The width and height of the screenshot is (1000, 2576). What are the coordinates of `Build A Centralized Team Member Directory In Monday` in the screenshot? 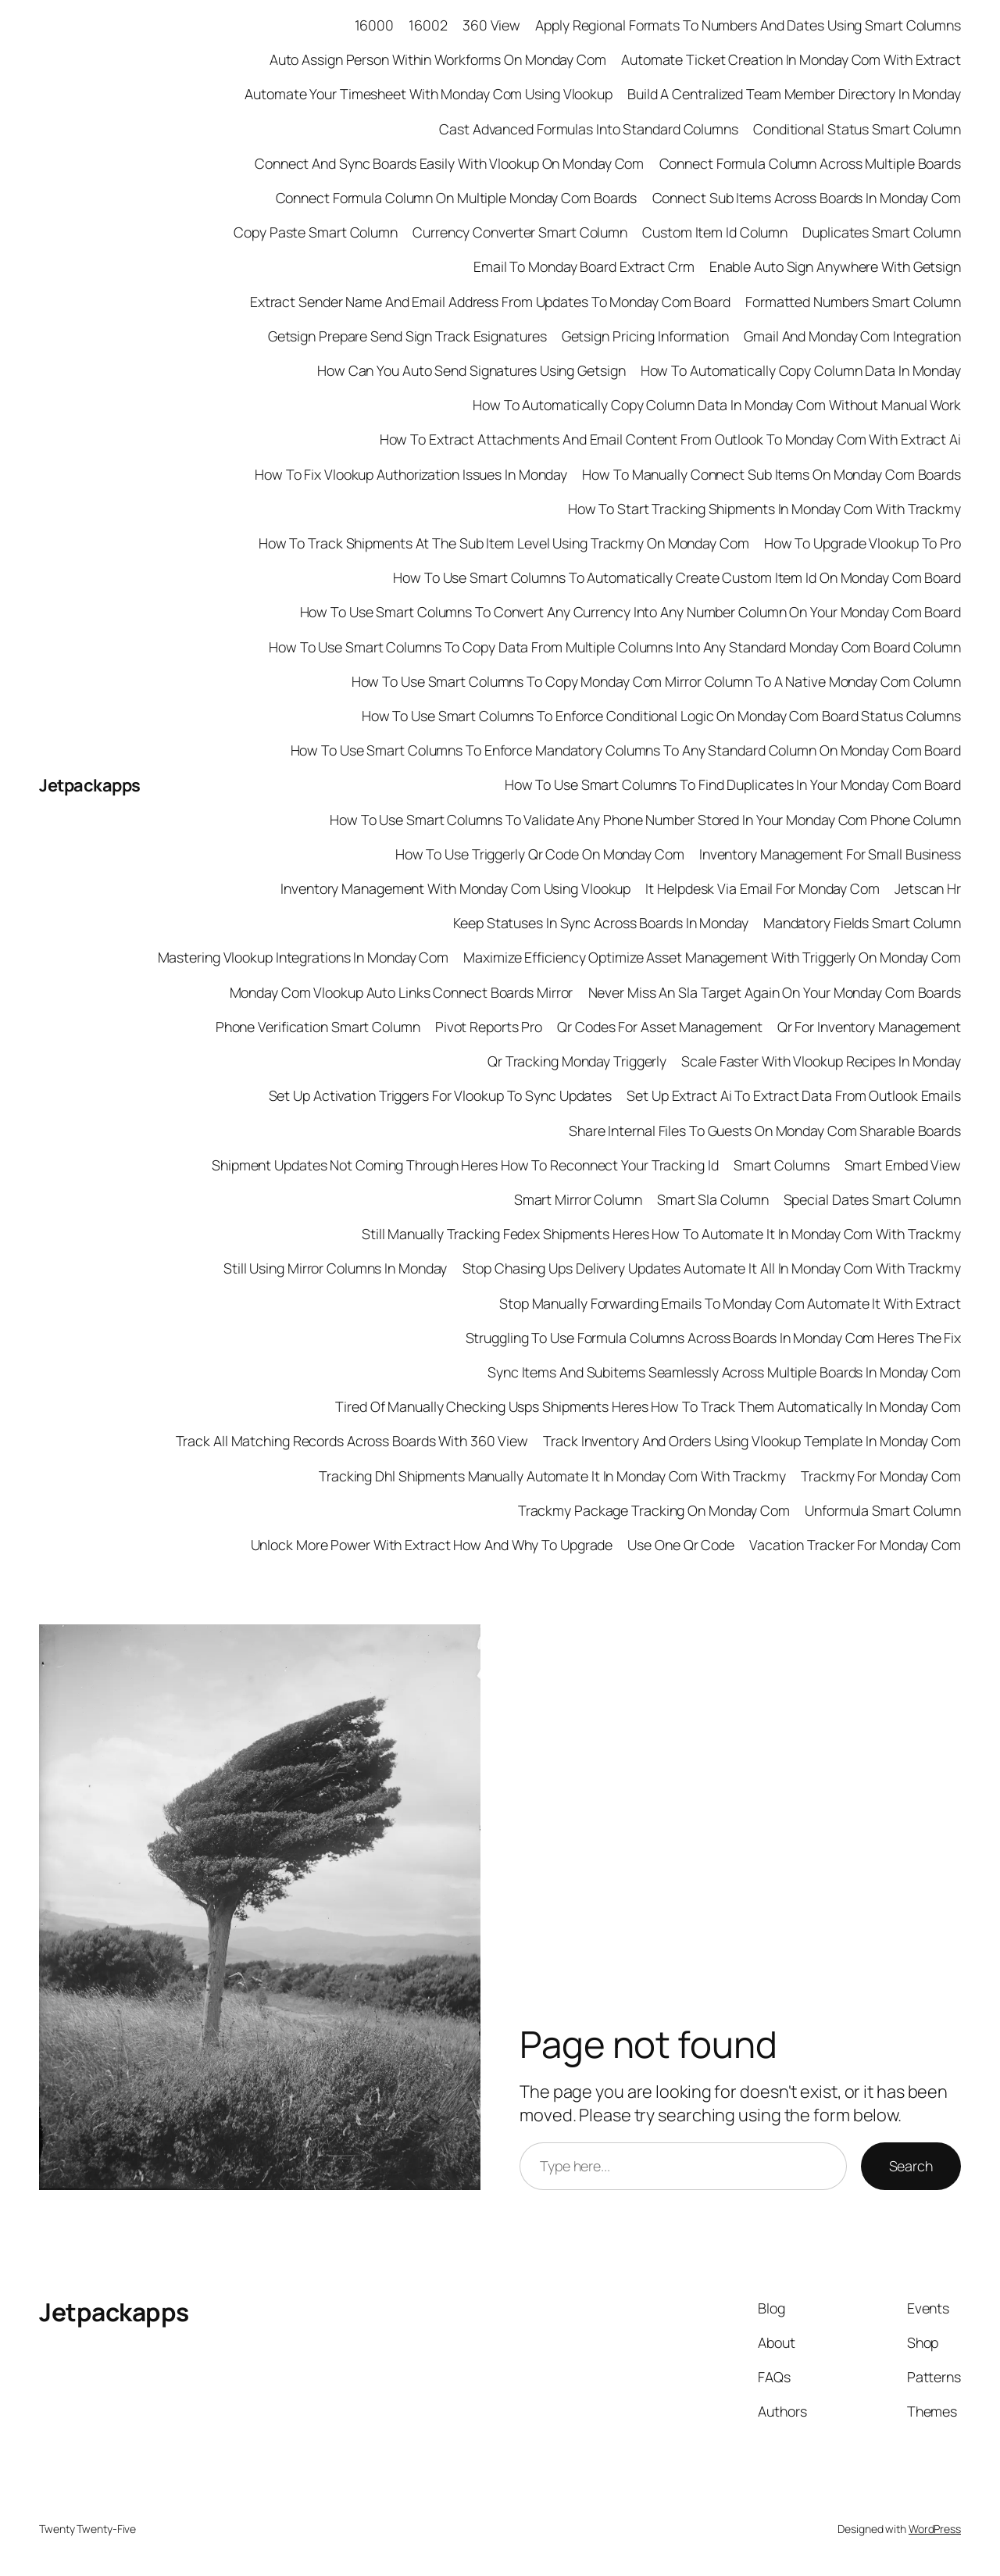 It's located at (794, 93).